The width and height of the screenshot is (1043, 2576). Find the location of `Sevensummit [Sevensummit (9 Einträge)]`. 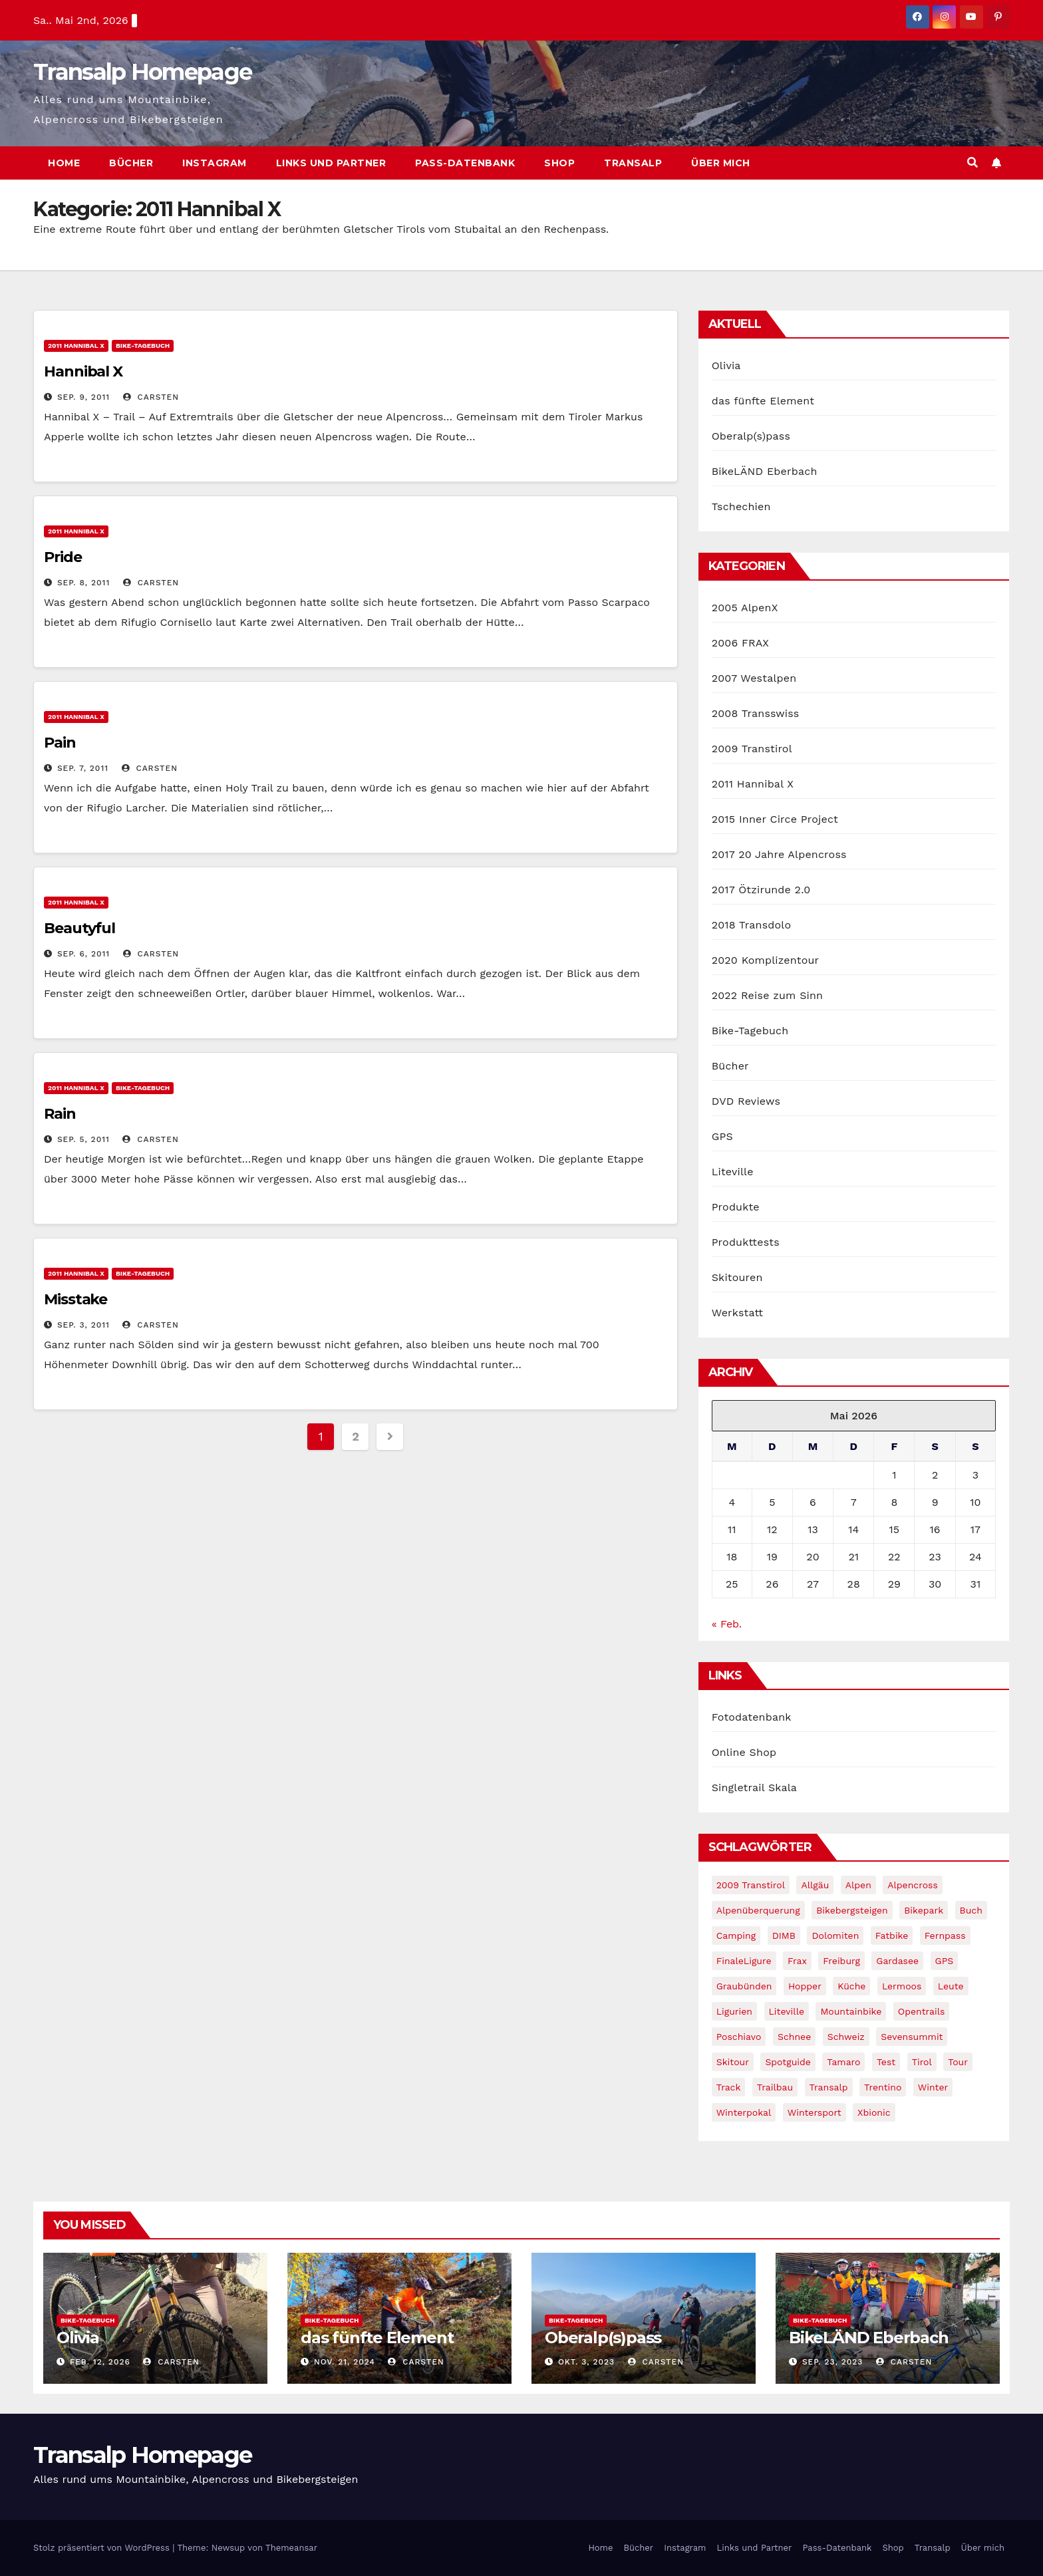

Sevensummit [Sevensummit (9 Einträge)] is located at coordinates (912, 2036).